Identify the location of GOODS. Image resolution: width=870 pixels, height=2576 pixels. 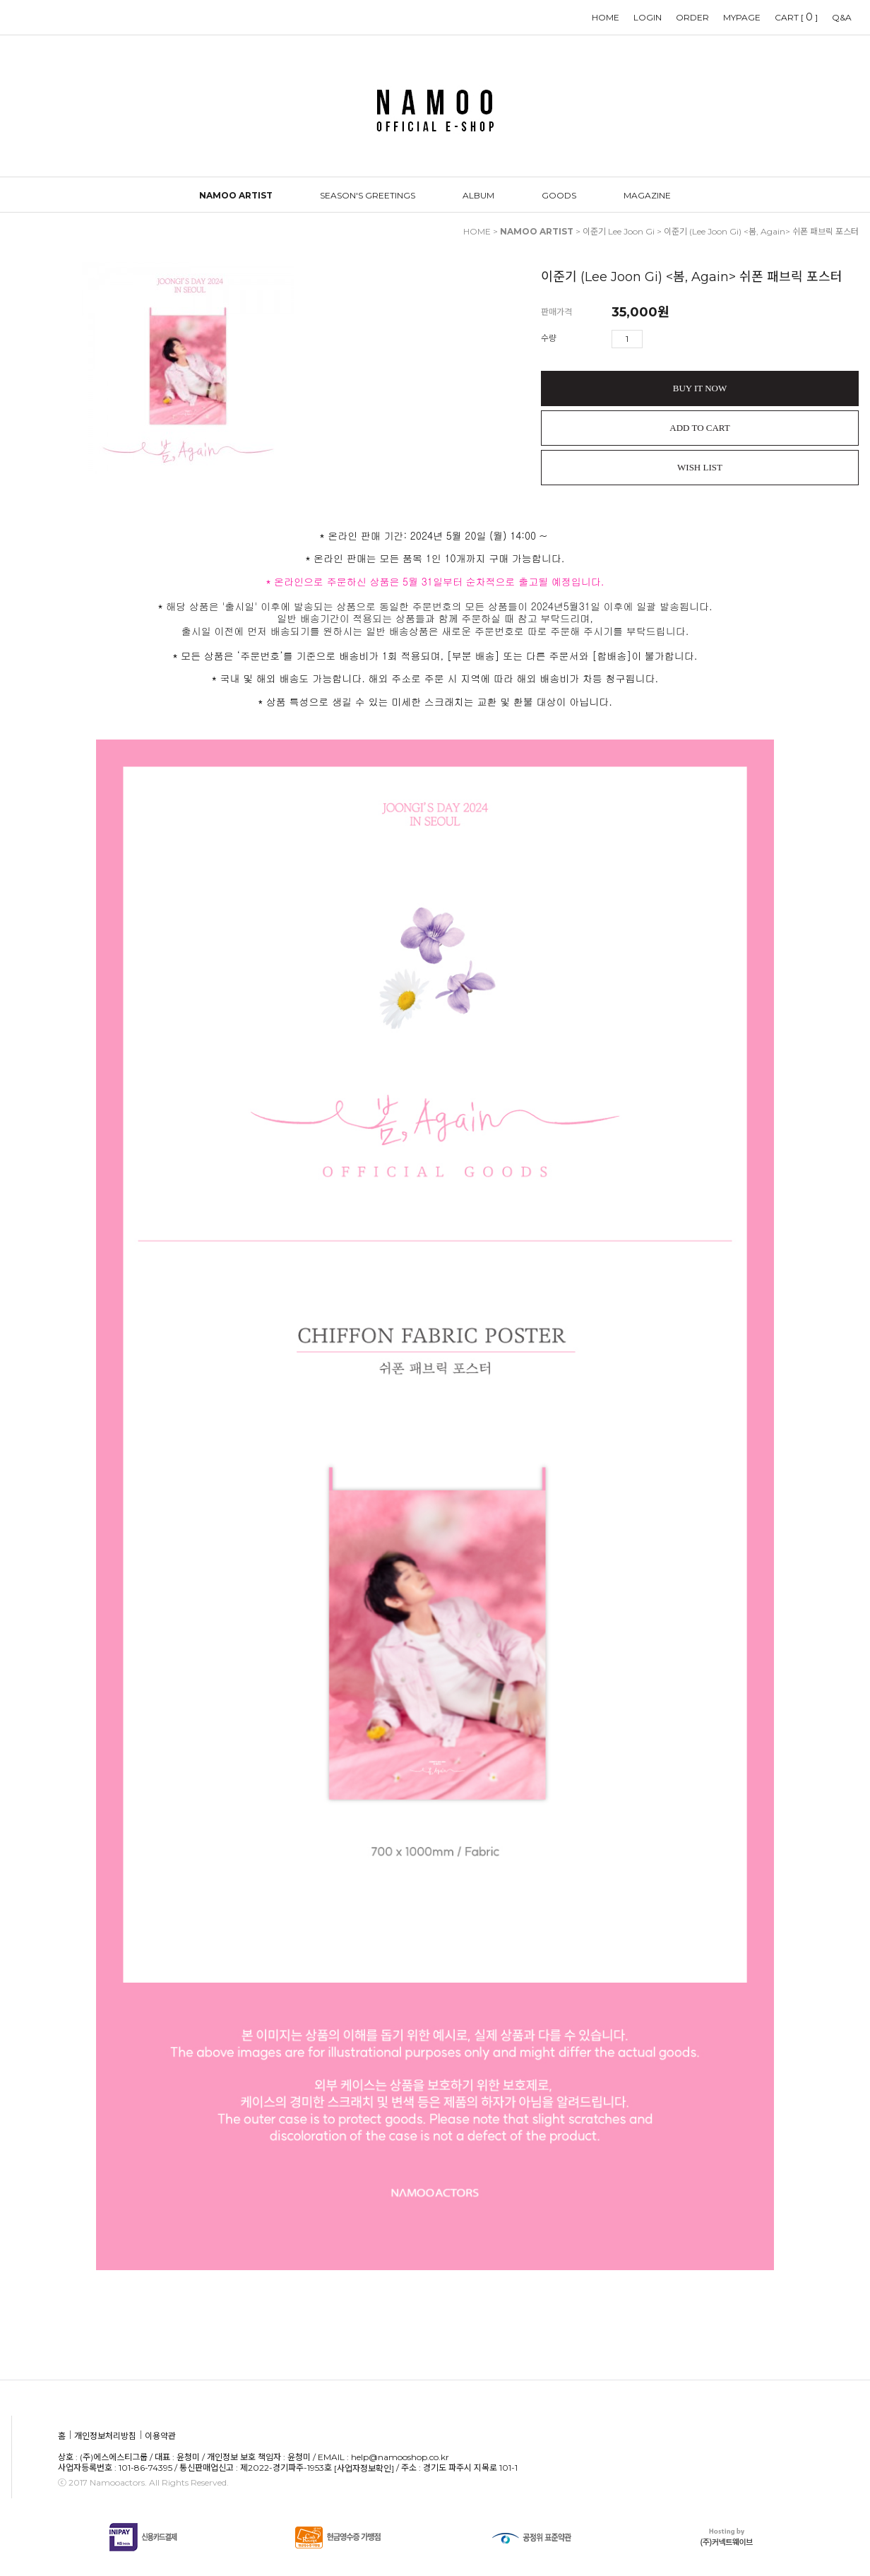
(559, 195).